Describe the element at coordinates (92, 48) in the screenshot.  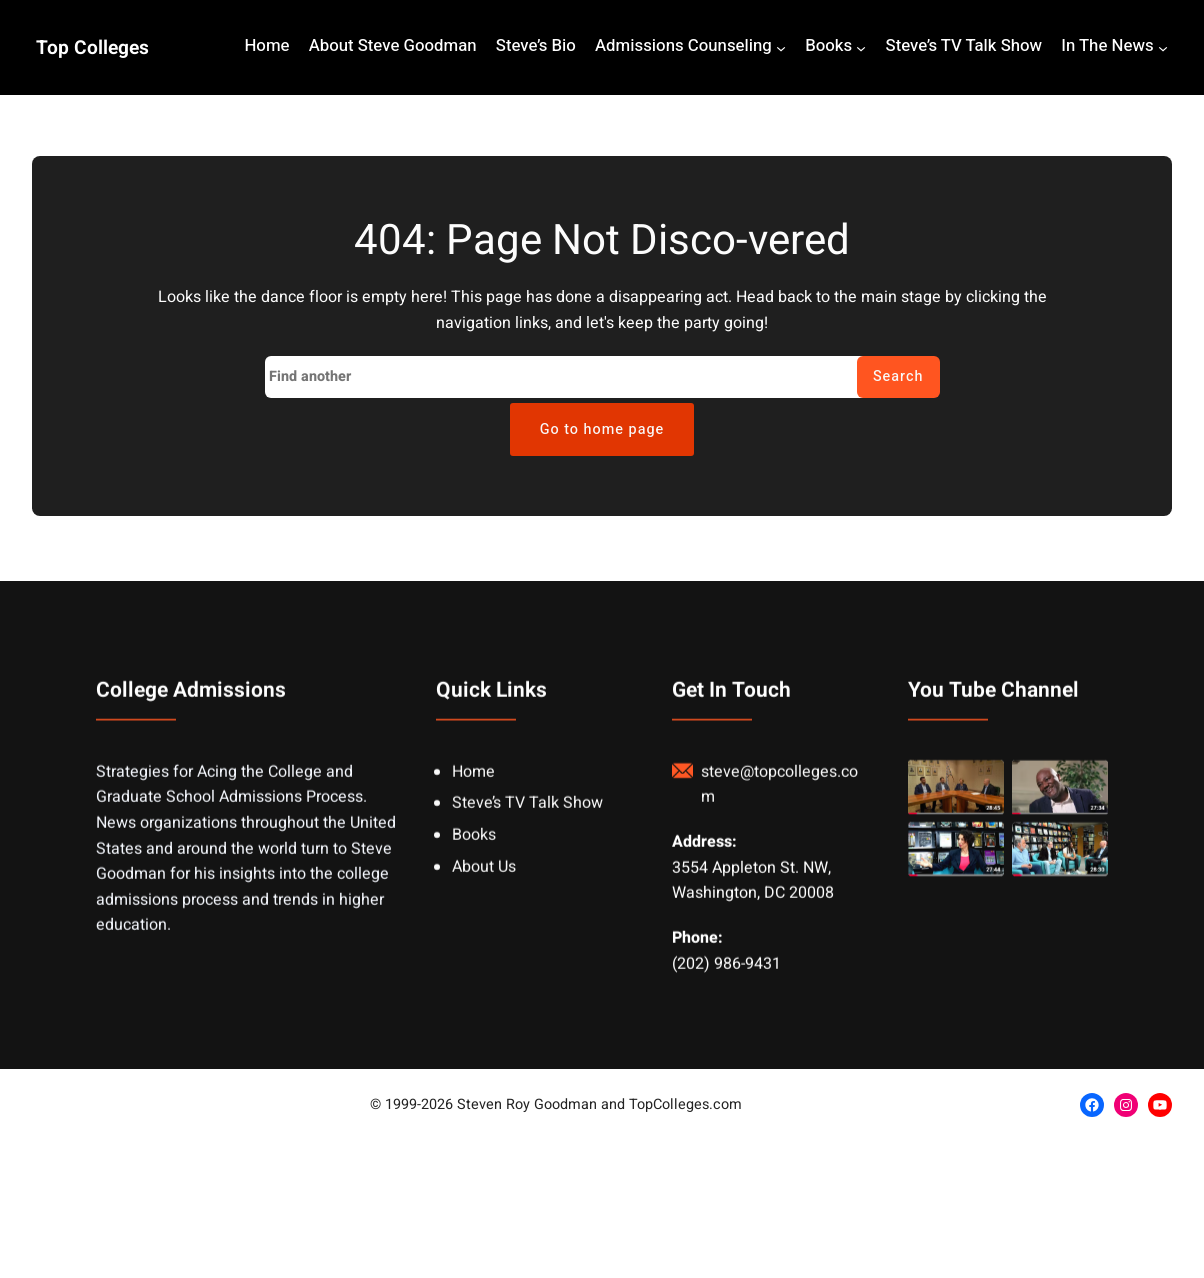
I see `Top Colleges` at that location.